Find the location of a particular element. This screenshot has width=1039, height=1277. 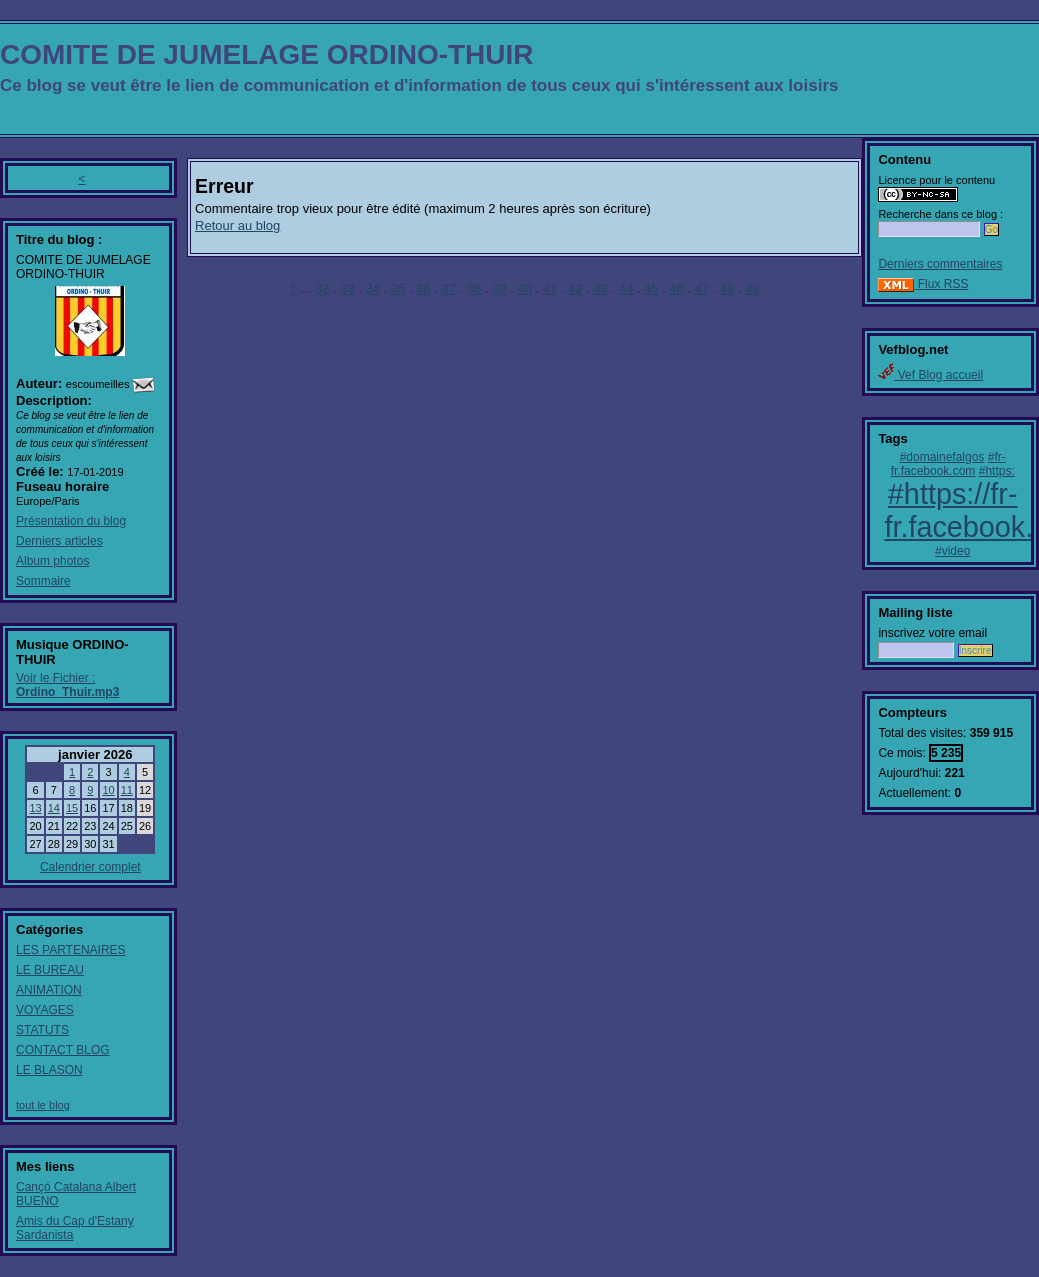

Vef Blog accueil is located at coordinates (930, 375).